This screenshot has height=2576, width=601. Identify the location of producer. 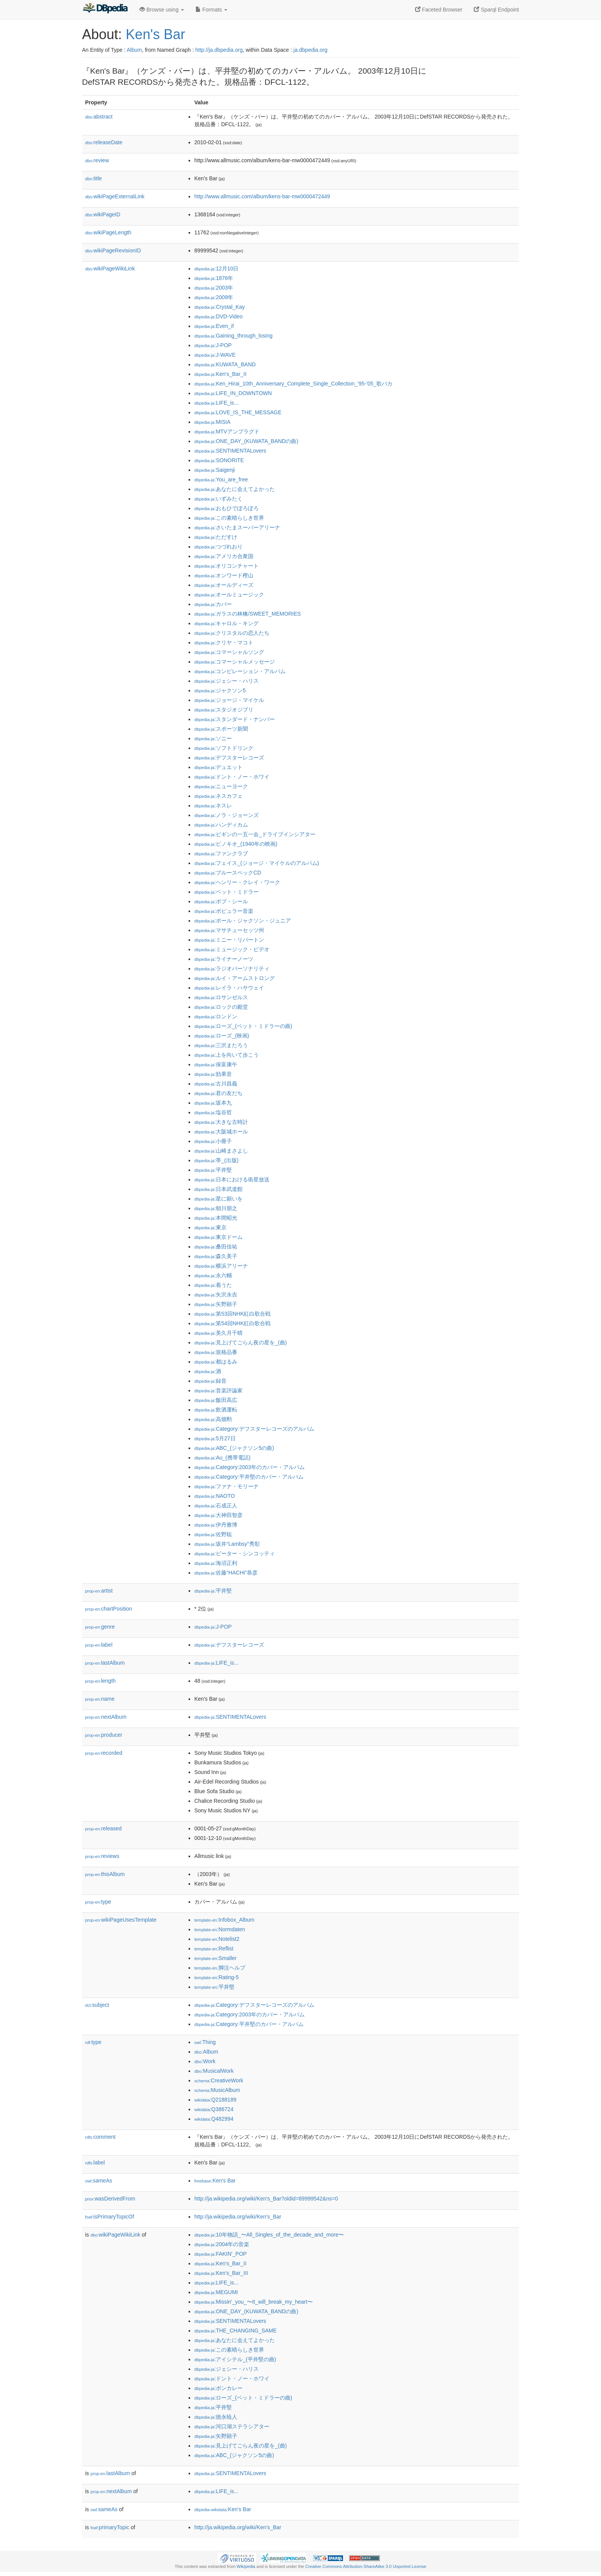
(103, 1735).